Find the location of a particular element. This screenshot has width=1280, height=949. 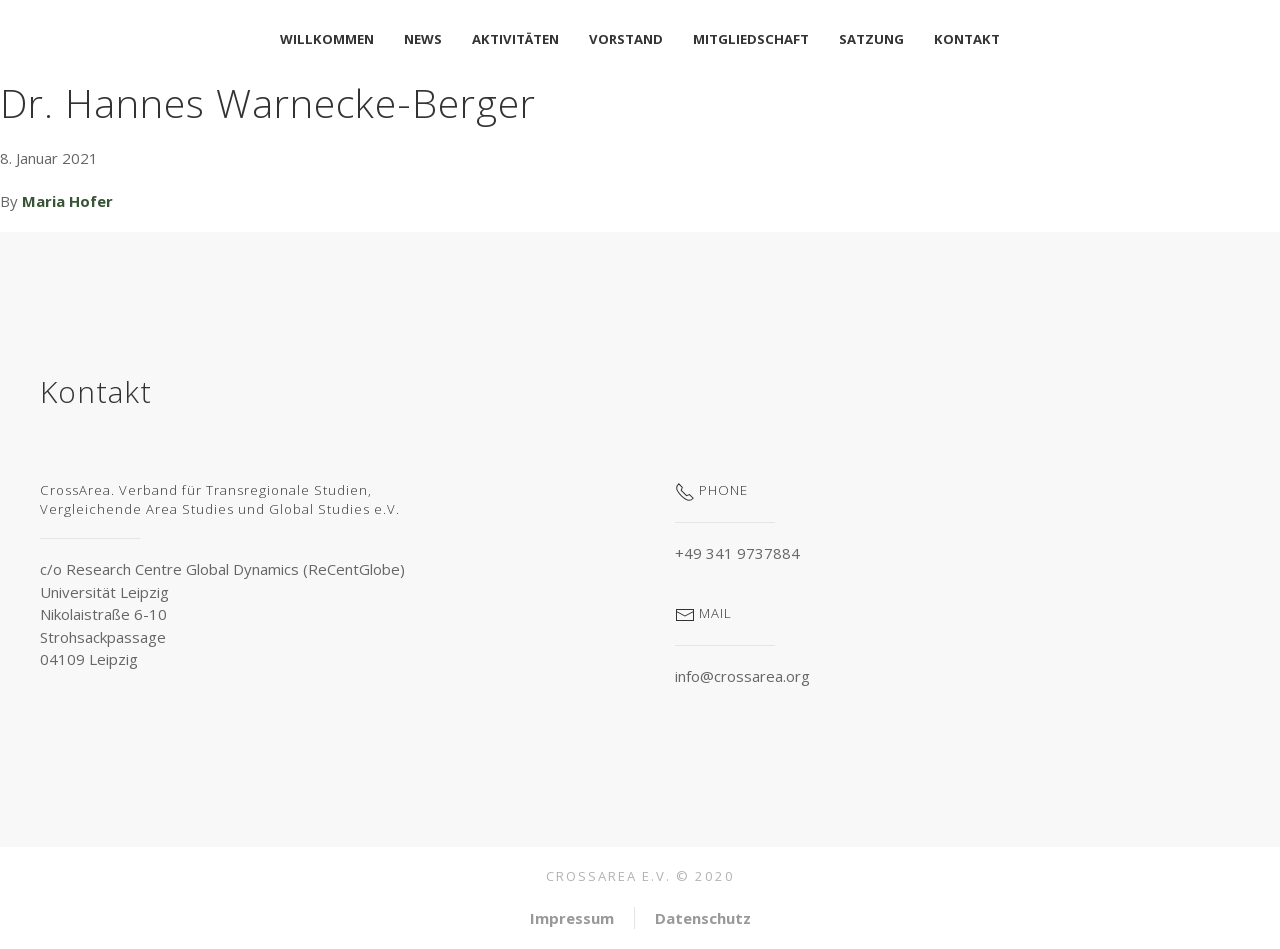

Datenschutz is located at coordinates (703, 918).